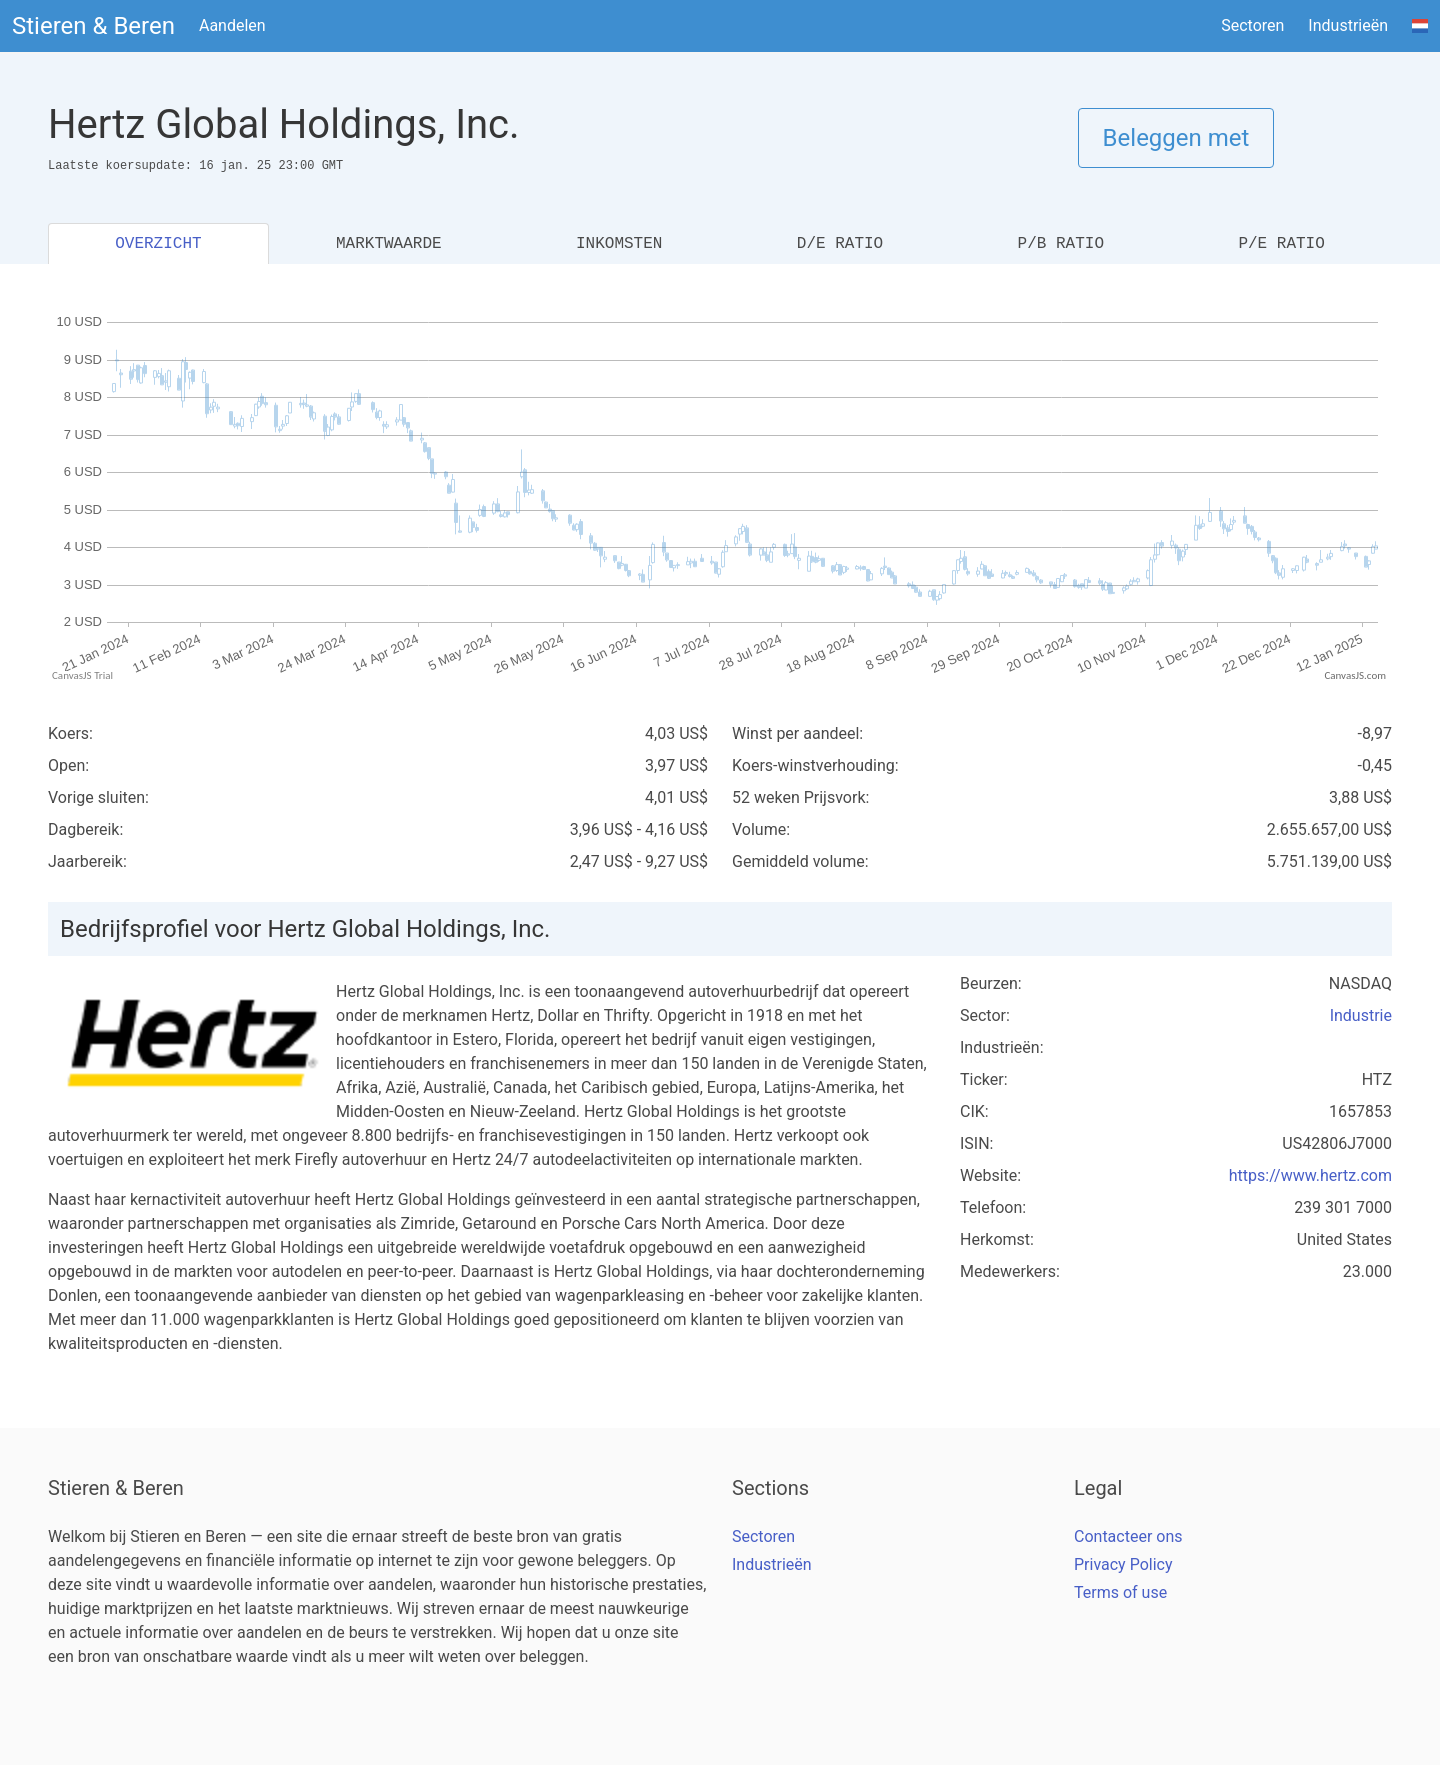 This screenshot has width=1440, height=1765. Describe the element at coordinates (232, 25) in the screenshot. I see `Aandelen` at that location.